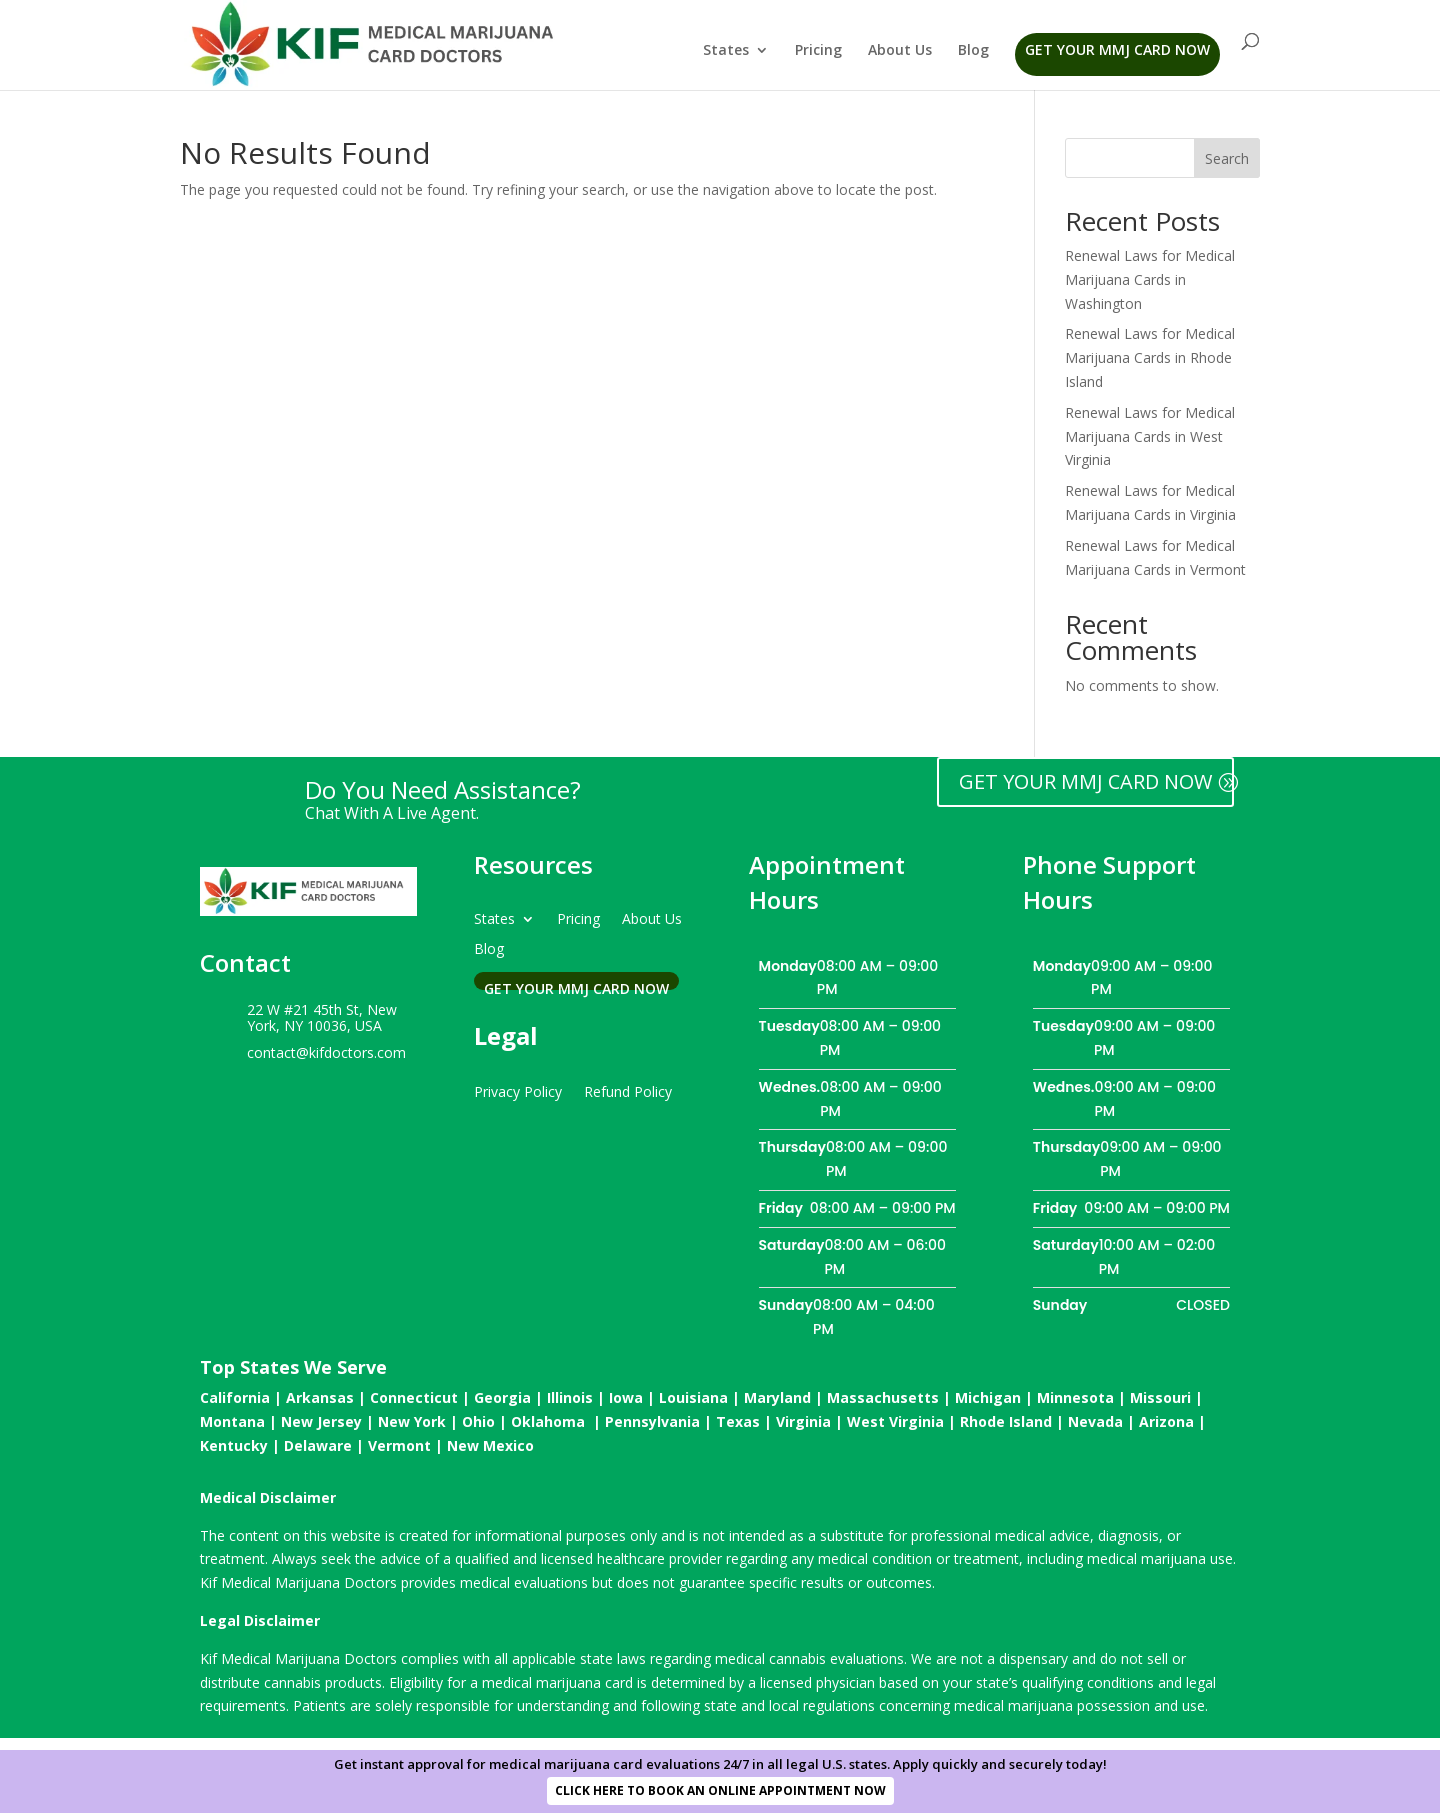 The height and width of the screenshot is (1813, 1440). Describe the element at coordinates (777, 1397) in the screenshot. I see `Maryland` at that location.